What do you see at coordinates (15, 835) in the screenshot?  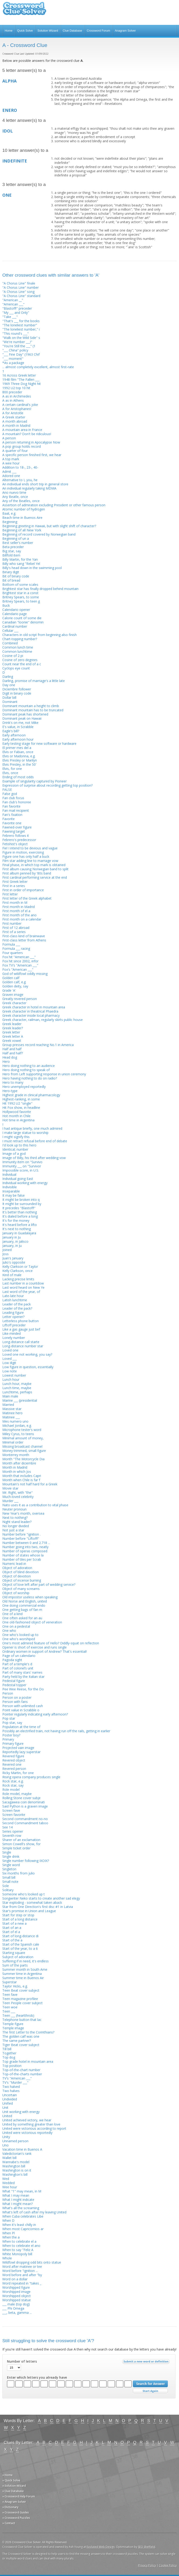 I see `Febrero follows it` at bounding box center [15, 835].